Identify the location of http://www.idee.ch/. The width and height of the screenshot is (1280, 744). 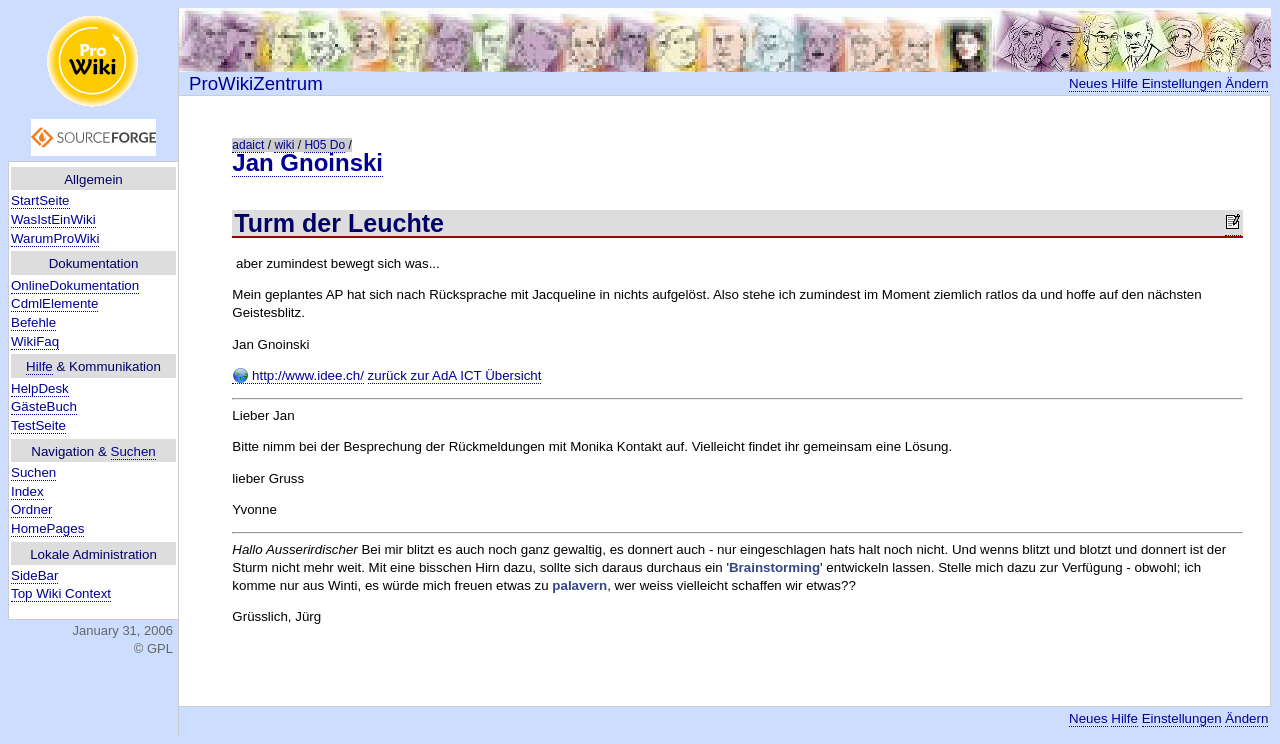
(298, 376).